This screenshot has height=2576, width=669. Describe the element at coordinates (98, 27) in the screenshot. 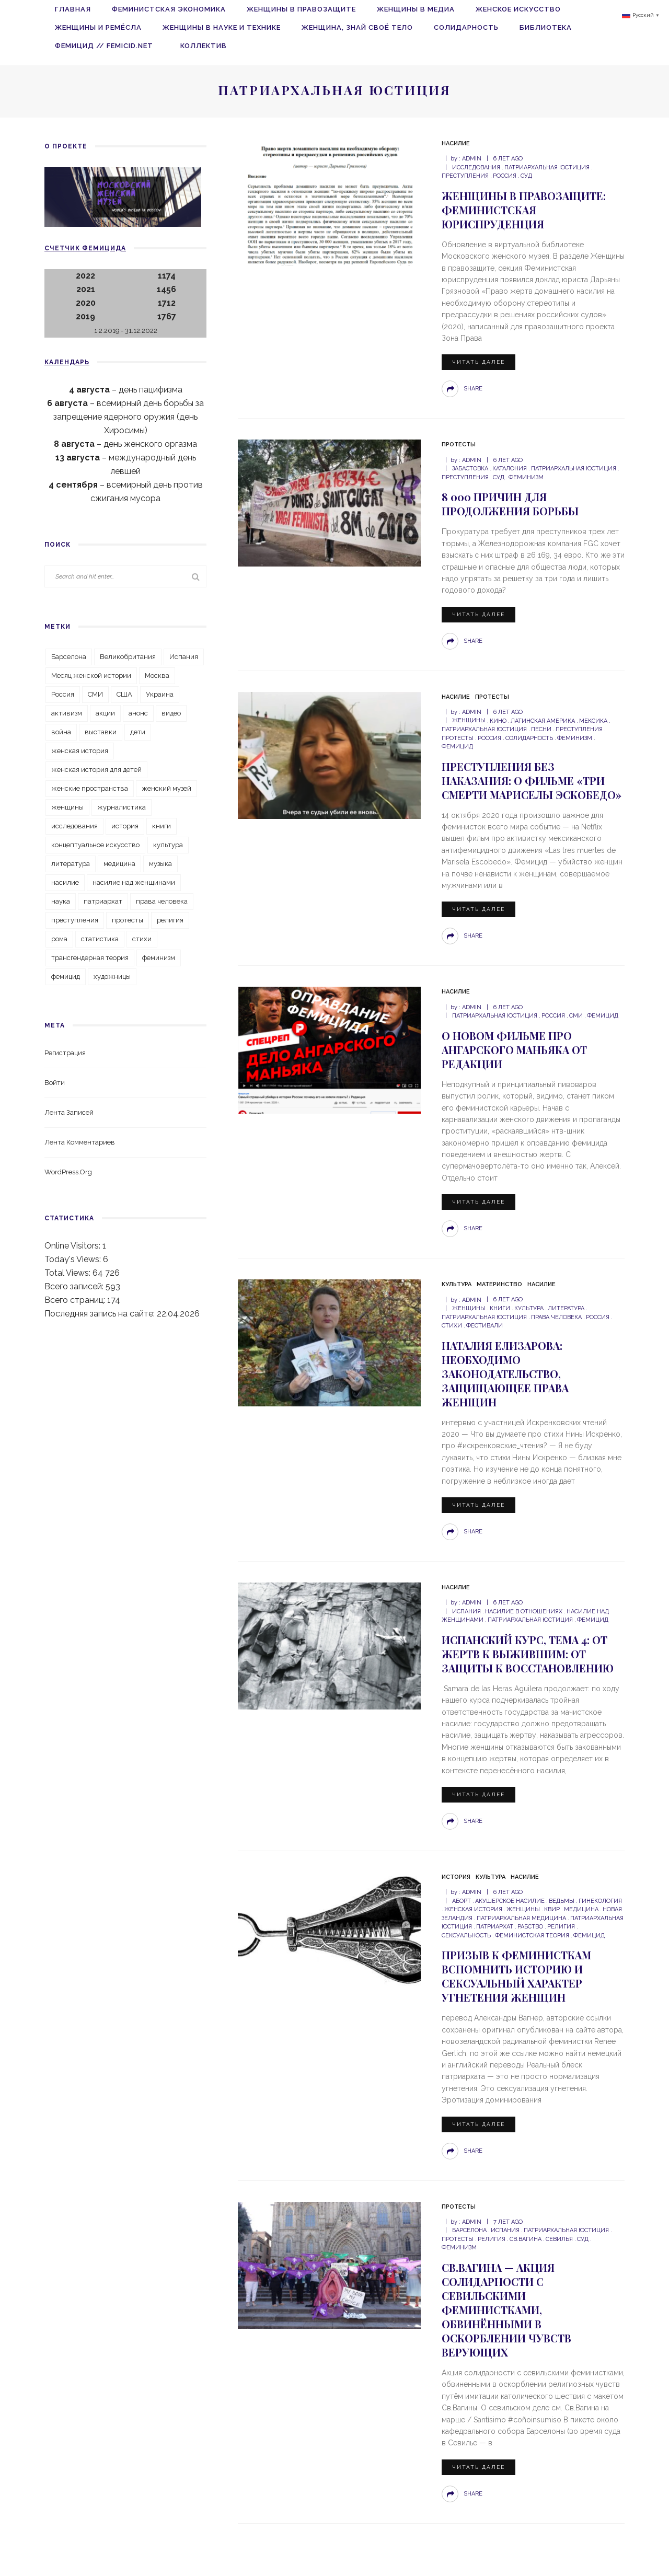

I see `Женщины и ремёсла` at that location.